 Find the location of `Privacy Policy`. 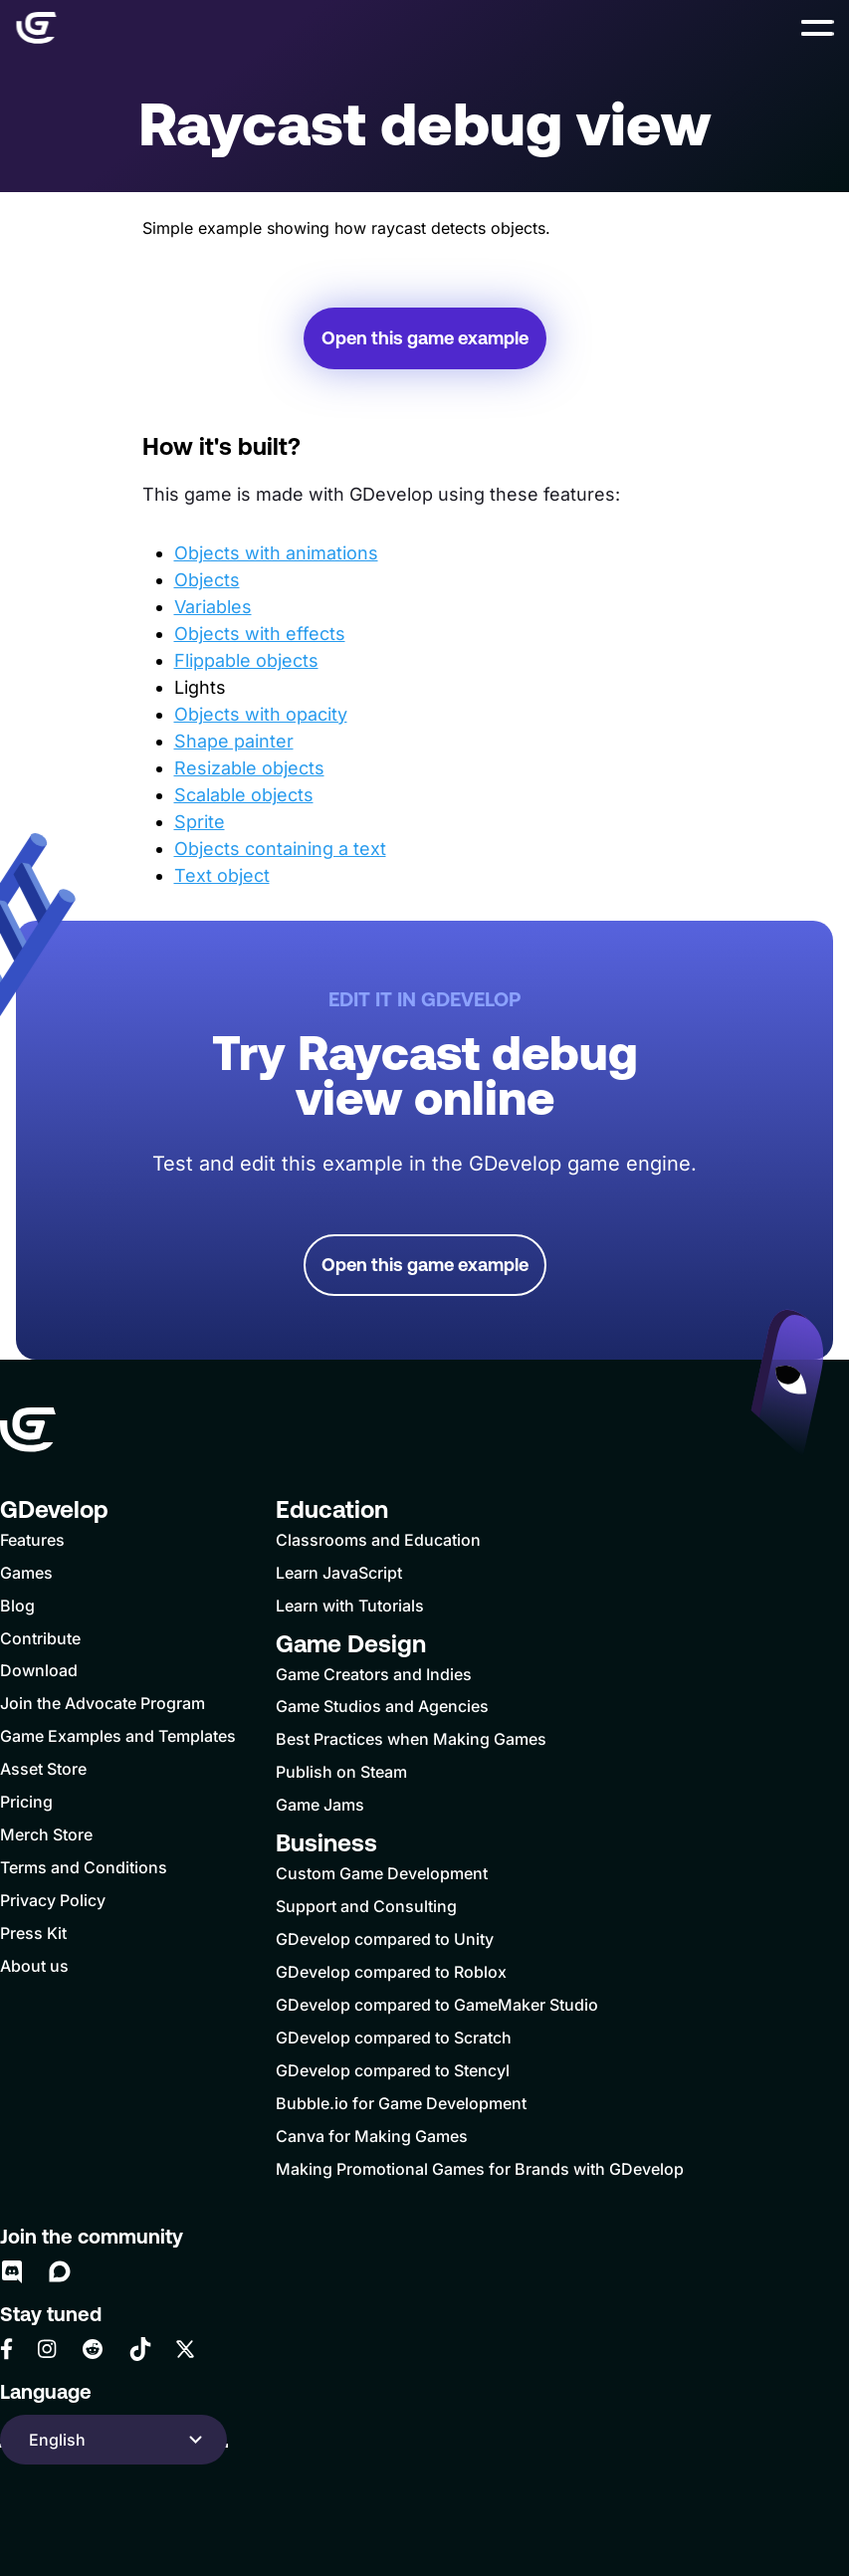

Privacy Policy is located at coordinates (53, 1900).